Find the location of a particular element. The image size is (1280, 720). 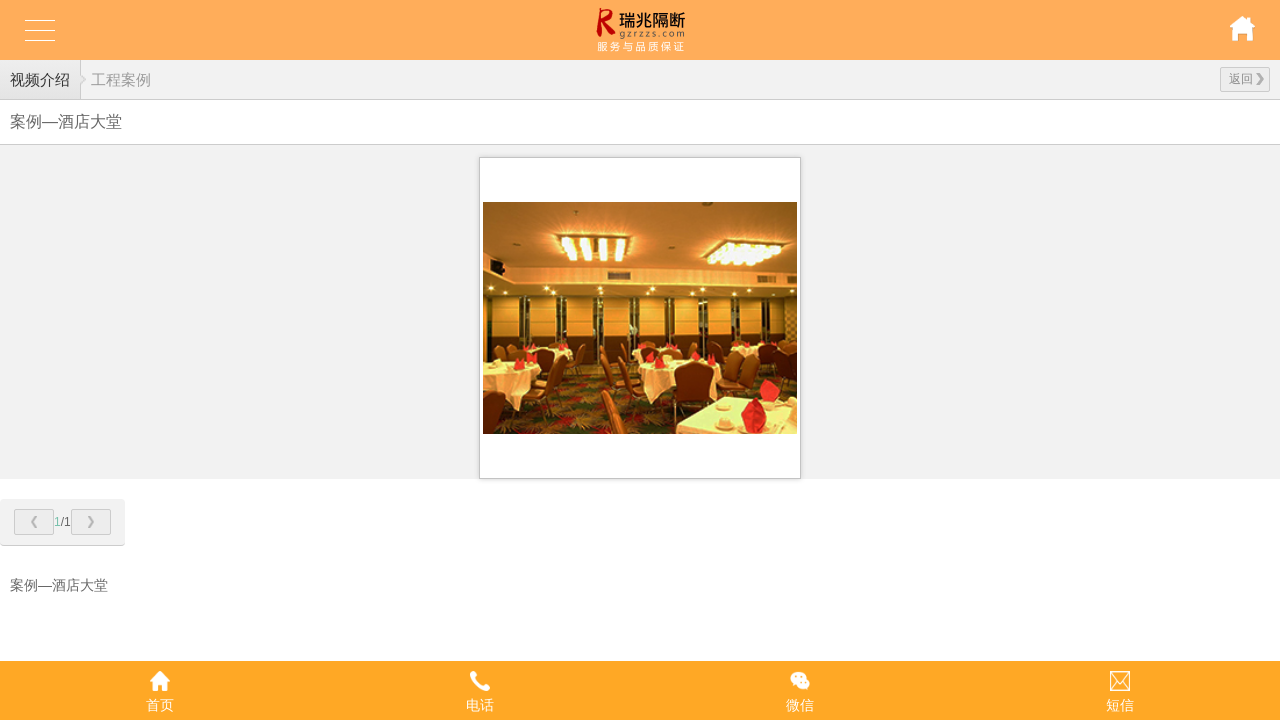

工程案例 is located at coordinates (121, 79).